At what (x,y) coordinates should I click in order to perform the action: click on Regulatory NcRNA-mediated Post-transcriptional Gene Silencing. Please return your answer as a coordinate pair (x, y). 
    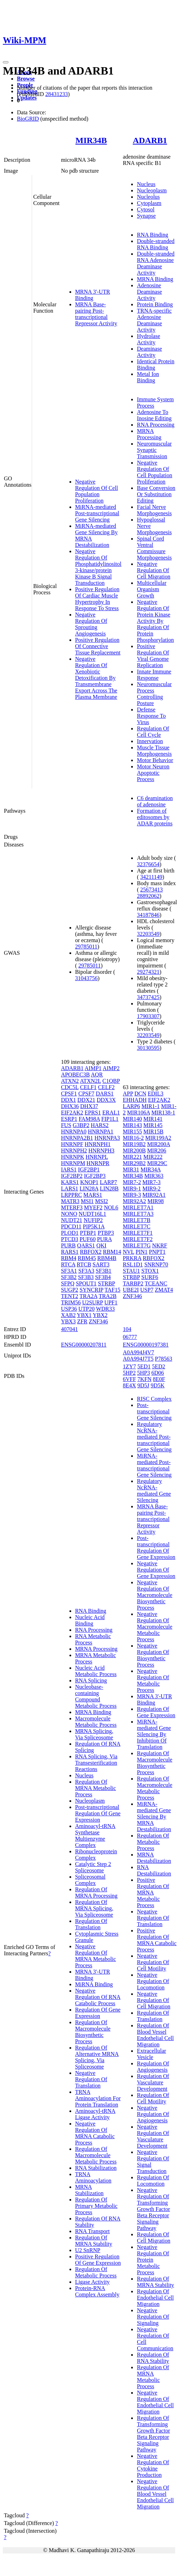
    Looking at the image, I should click on (154, 1436).